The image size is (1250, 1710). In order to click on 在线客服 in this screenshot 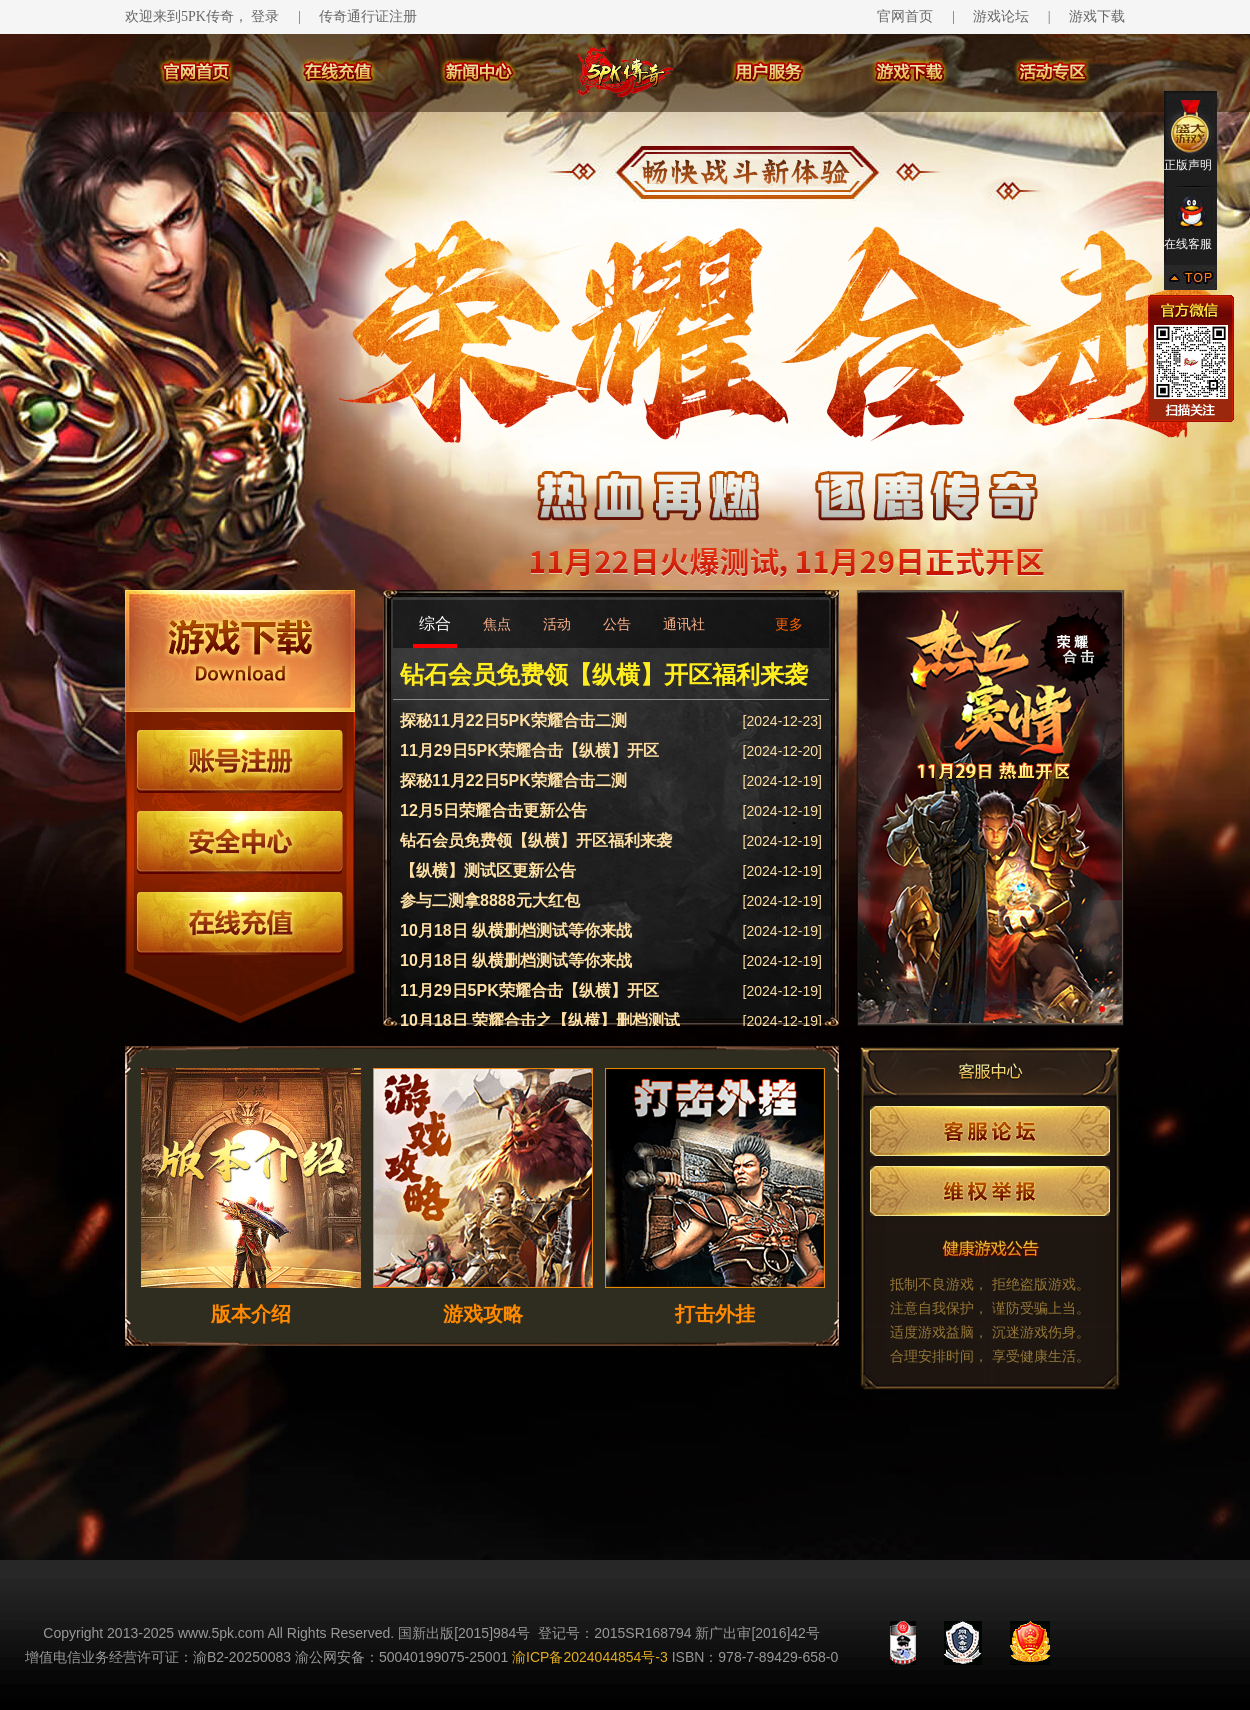, I will do `click(1190, 223)`.